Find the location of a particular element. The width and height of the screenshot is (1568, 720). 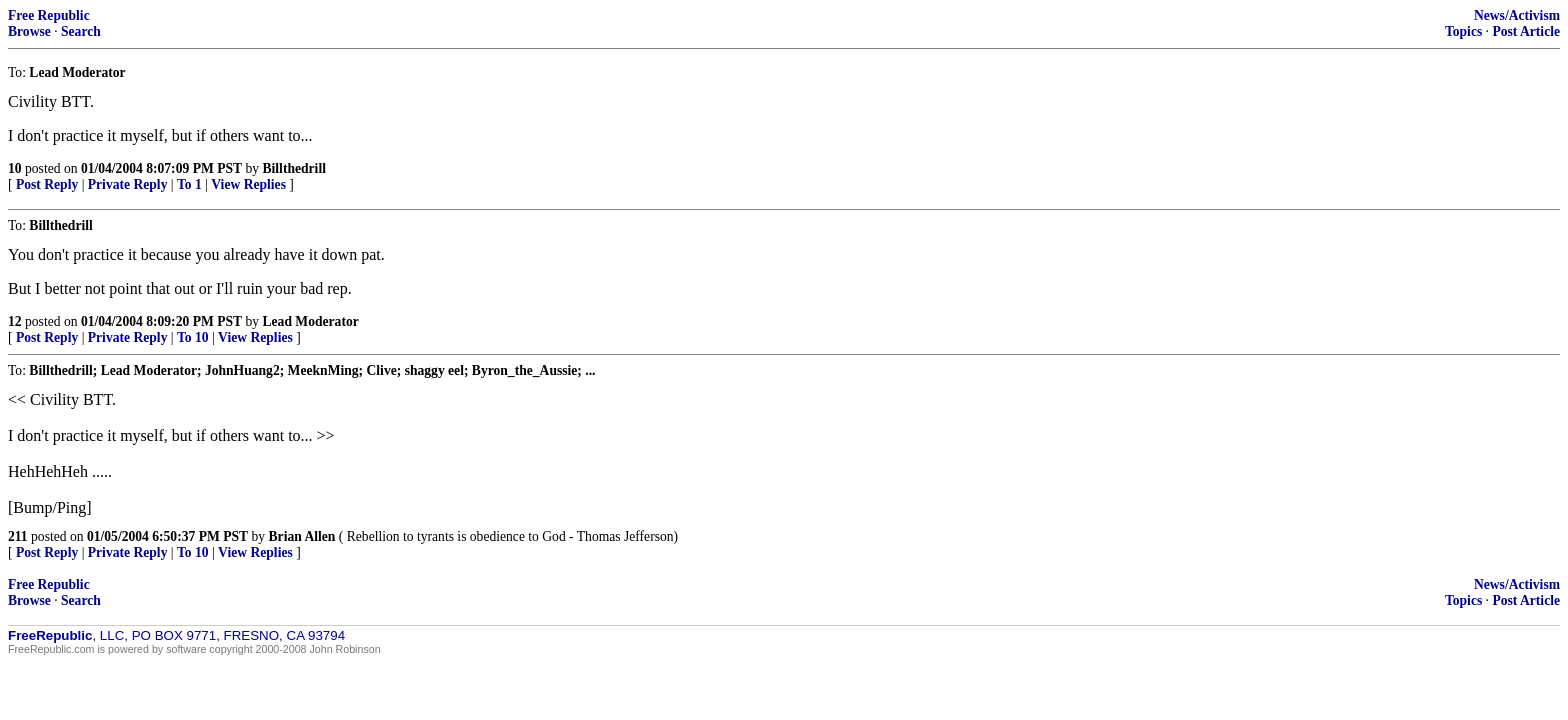

Post Article is located at coordinates (1526, 31).